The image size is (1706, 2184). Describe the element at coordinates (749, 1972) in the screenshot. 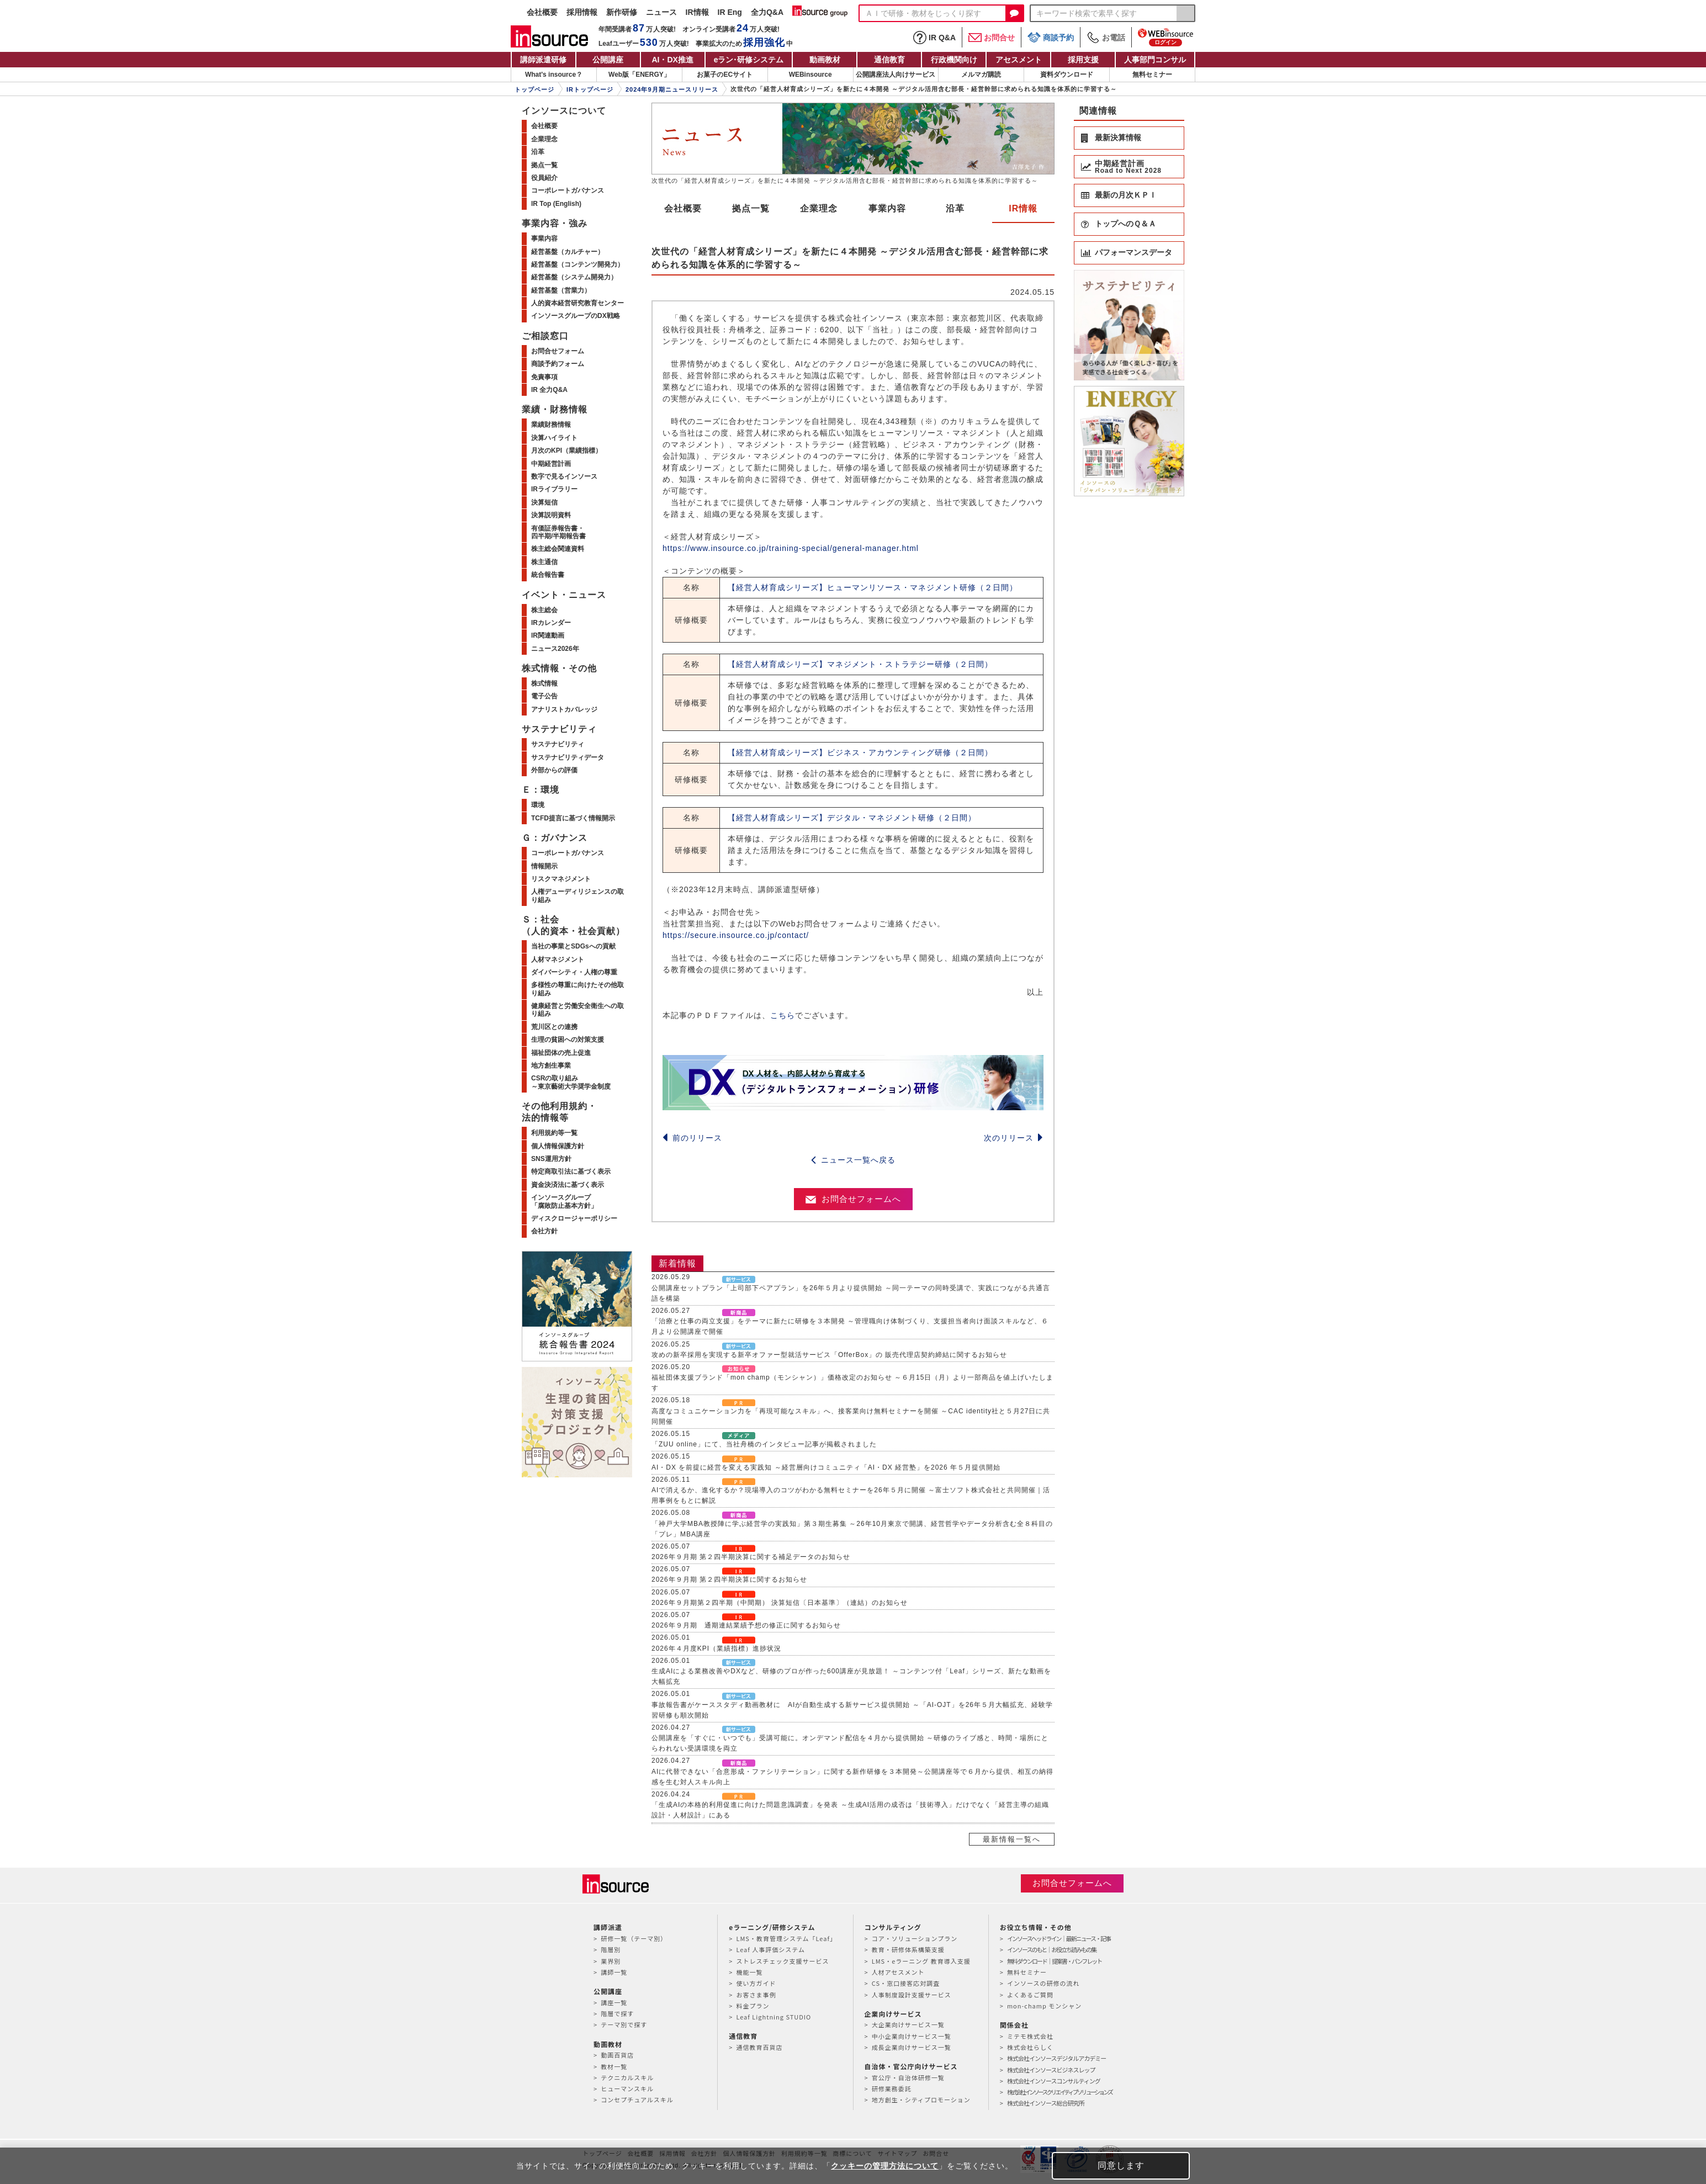

I see `機能一覧` at that location.